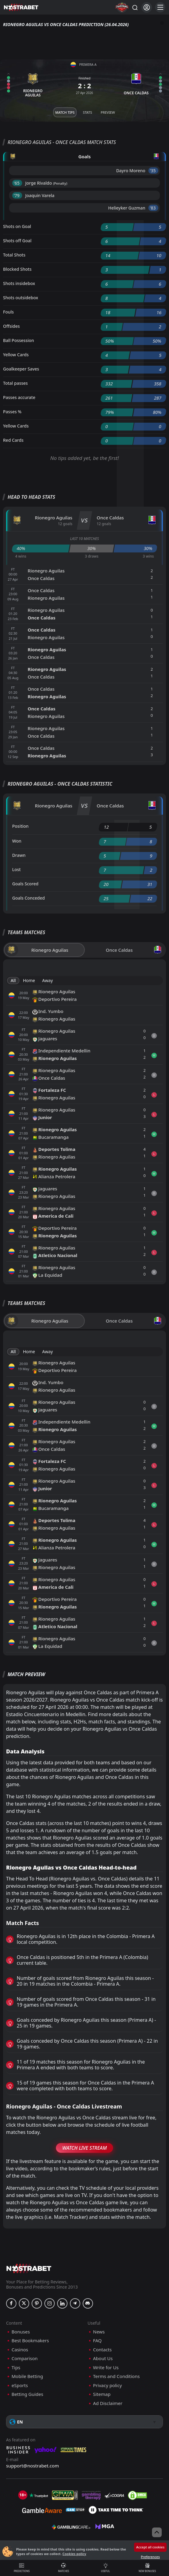 This screenshot has height=2576, width=169. I want to click on Total passes, so click(15, 383).